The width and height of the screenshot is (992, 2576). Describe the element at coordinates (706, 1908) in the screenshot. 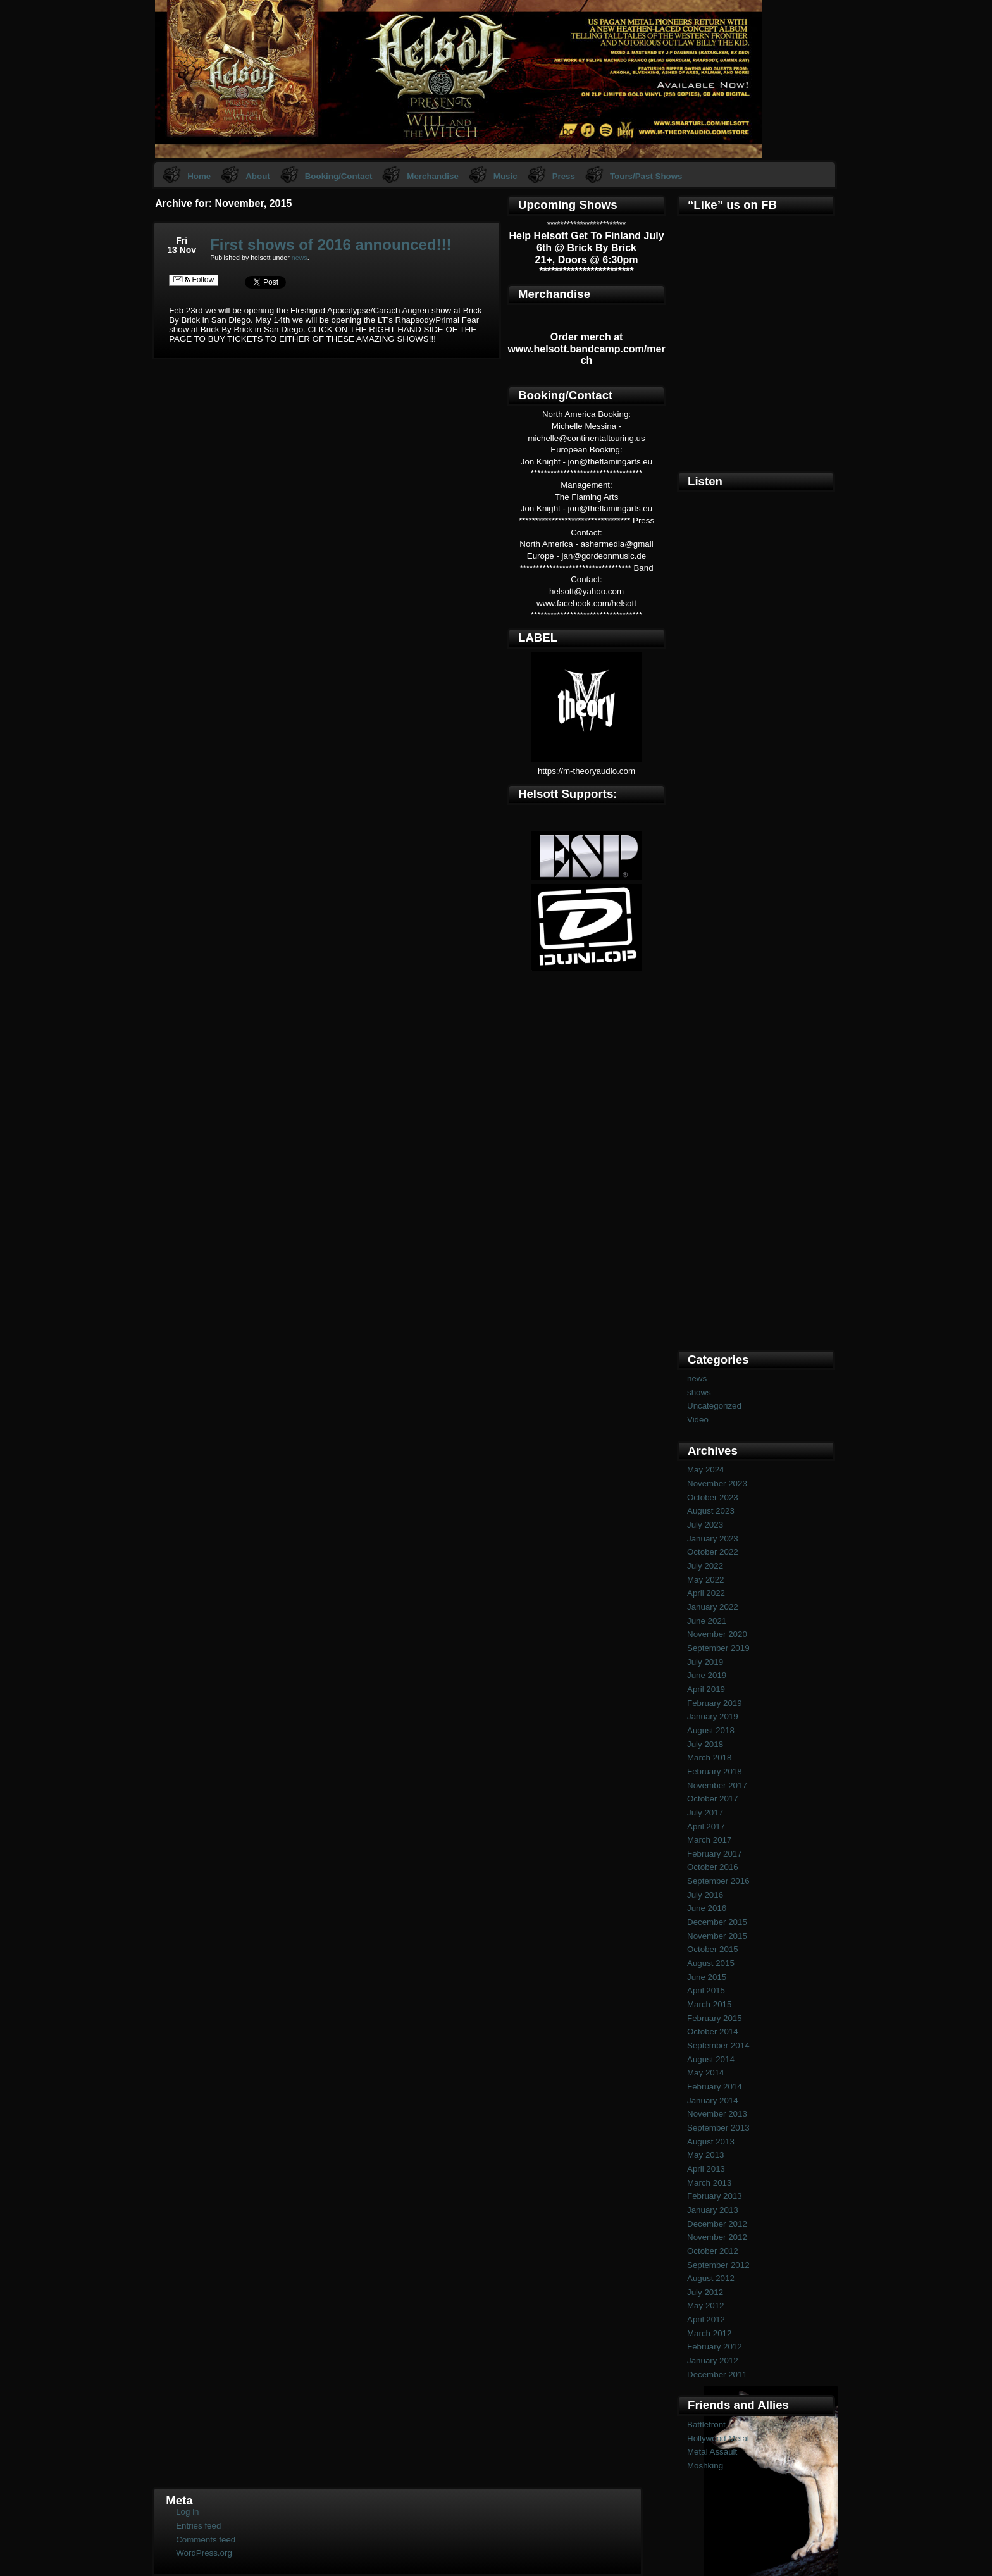

I see `June 2016` at that location.